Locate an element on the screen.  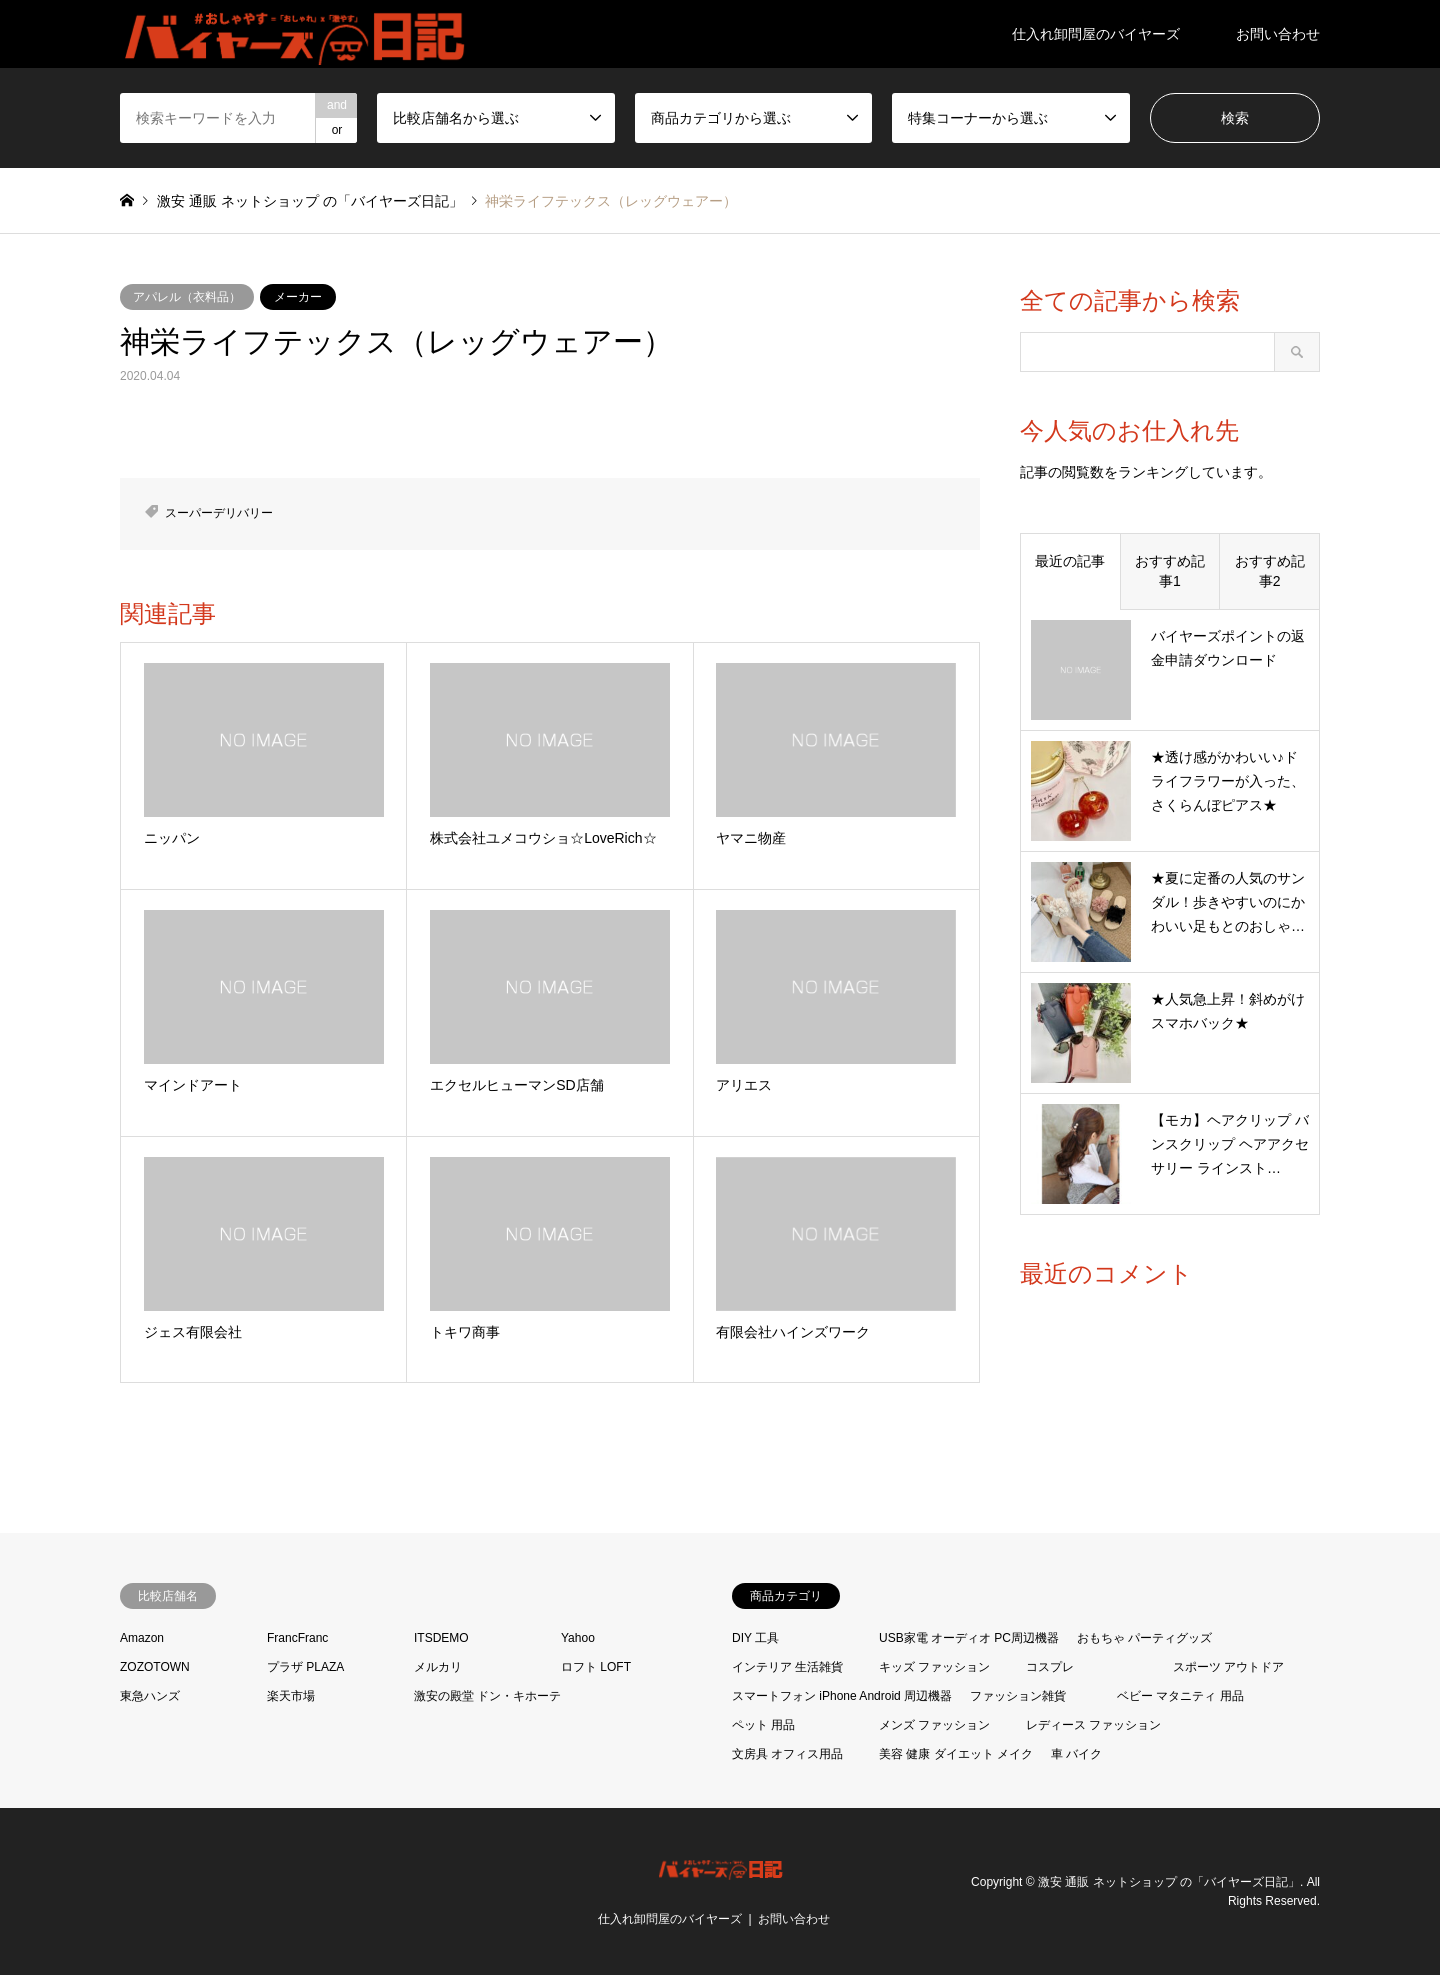
楽天市場 is located at coordinates (291, 1696).